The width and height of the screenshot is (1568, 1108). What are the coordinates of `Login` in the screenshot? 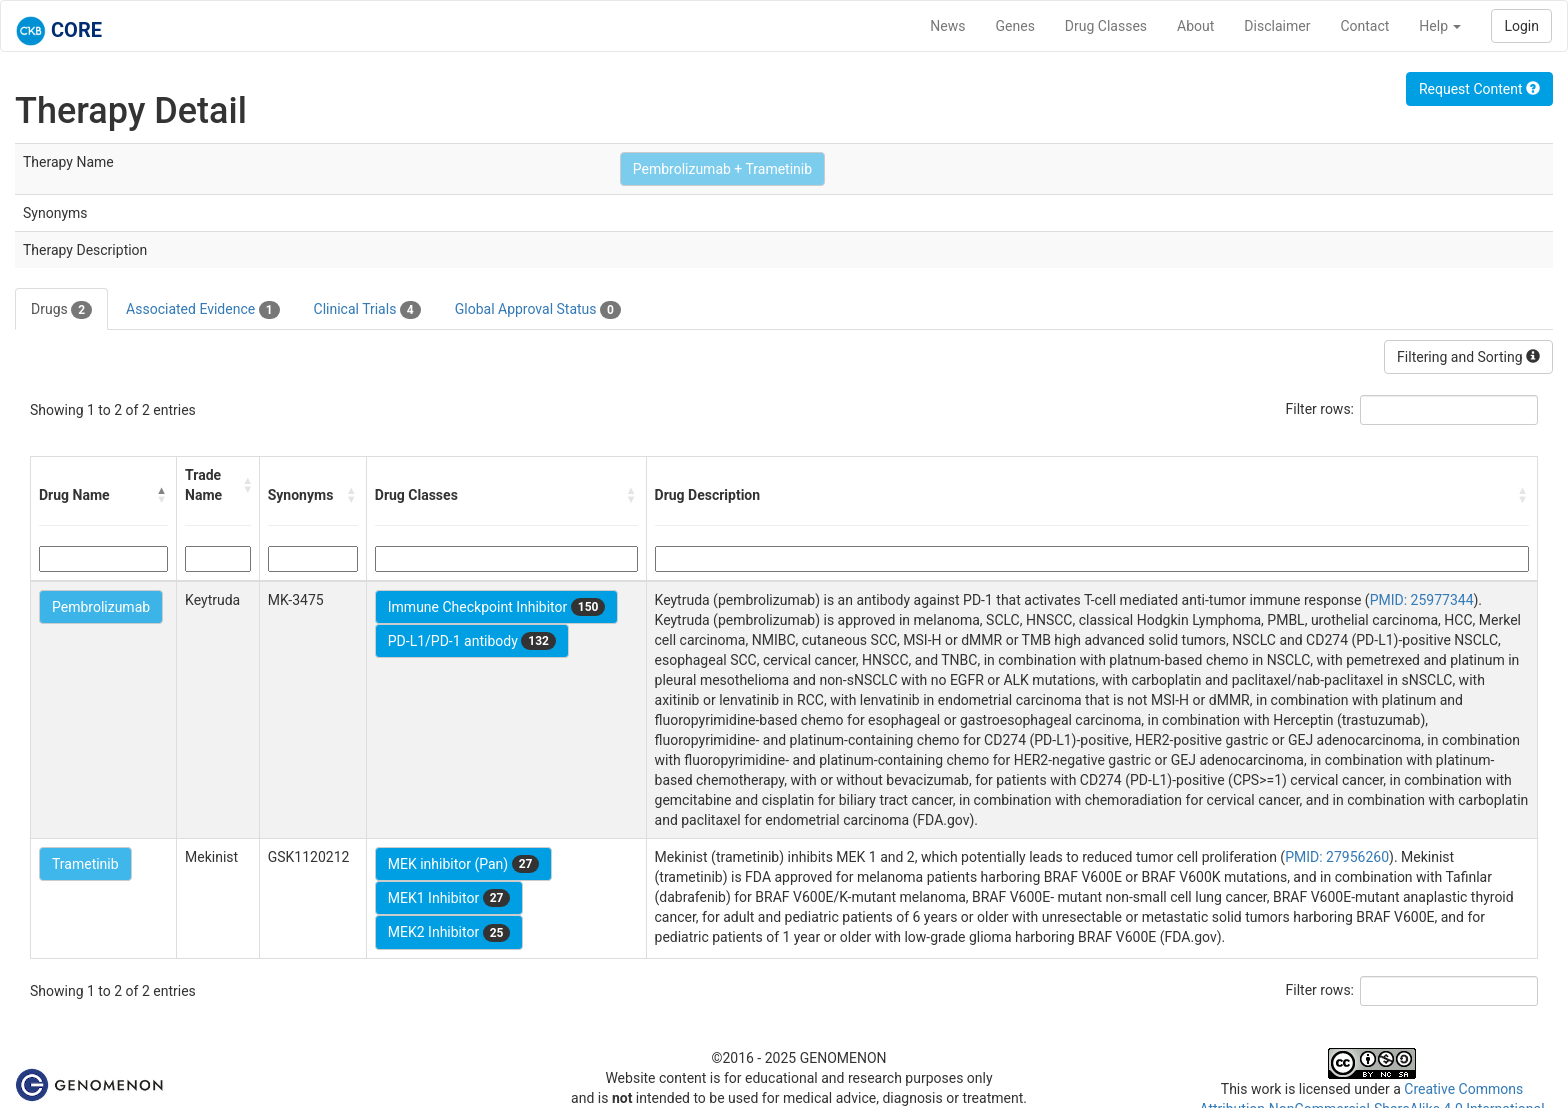 It's located at (1521, 26).